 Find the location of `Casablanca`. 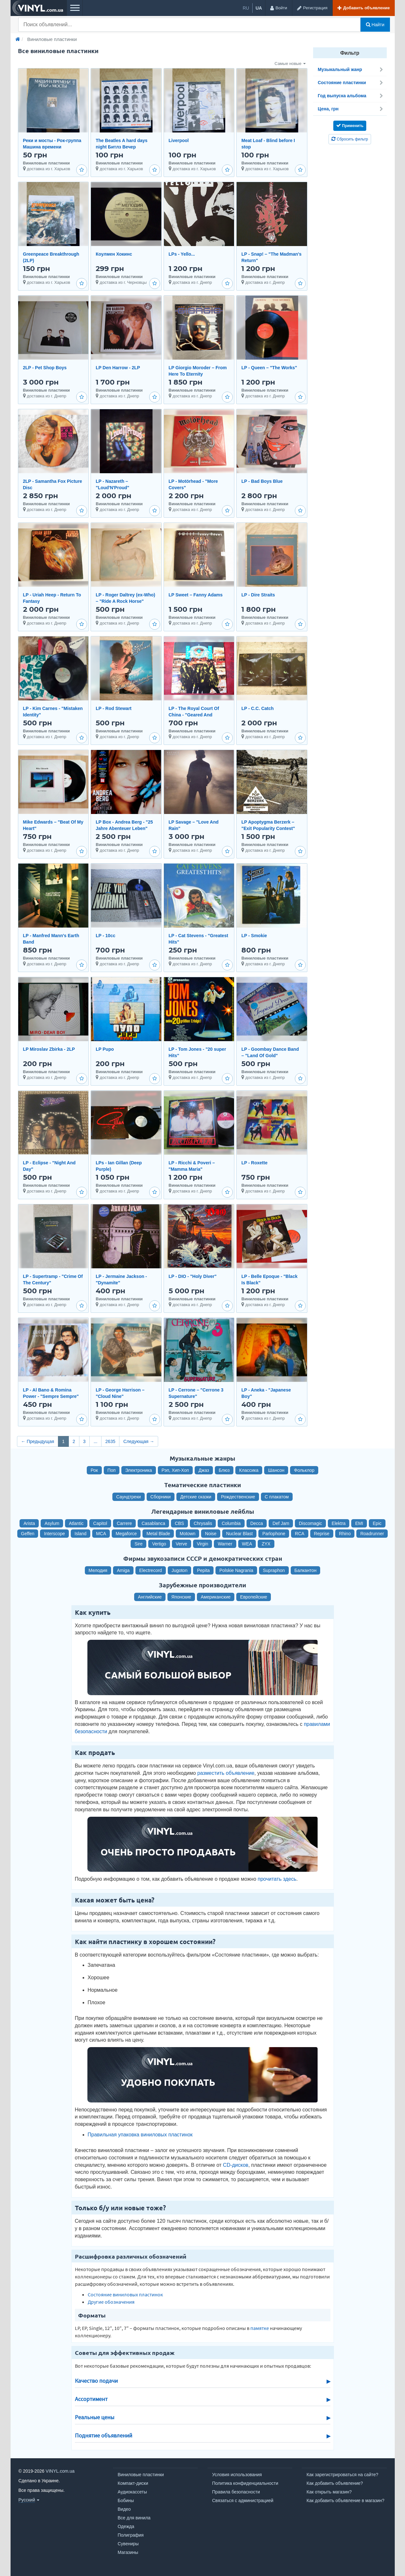

Casablanca is located at coordinates (153, 1523).